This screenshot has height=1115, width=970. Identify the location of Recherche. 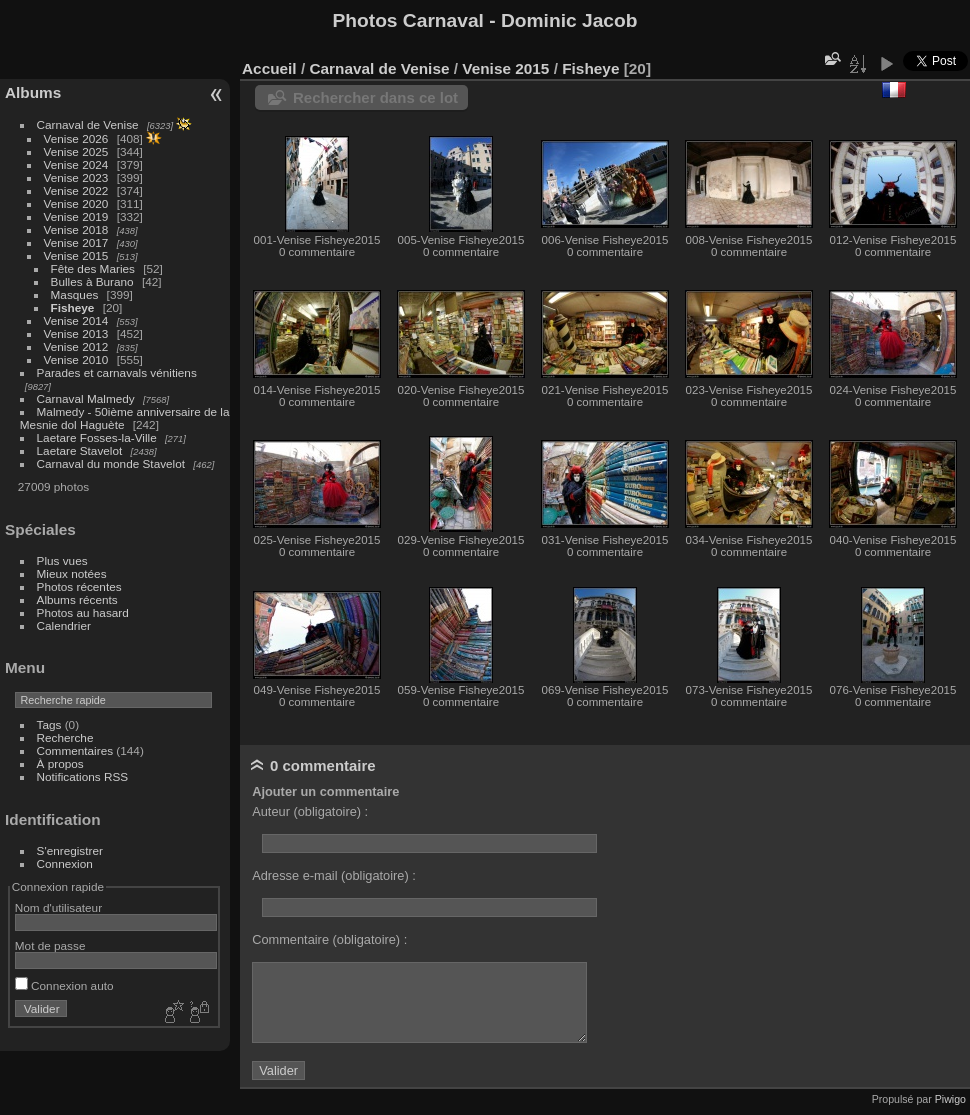
(65, 737).